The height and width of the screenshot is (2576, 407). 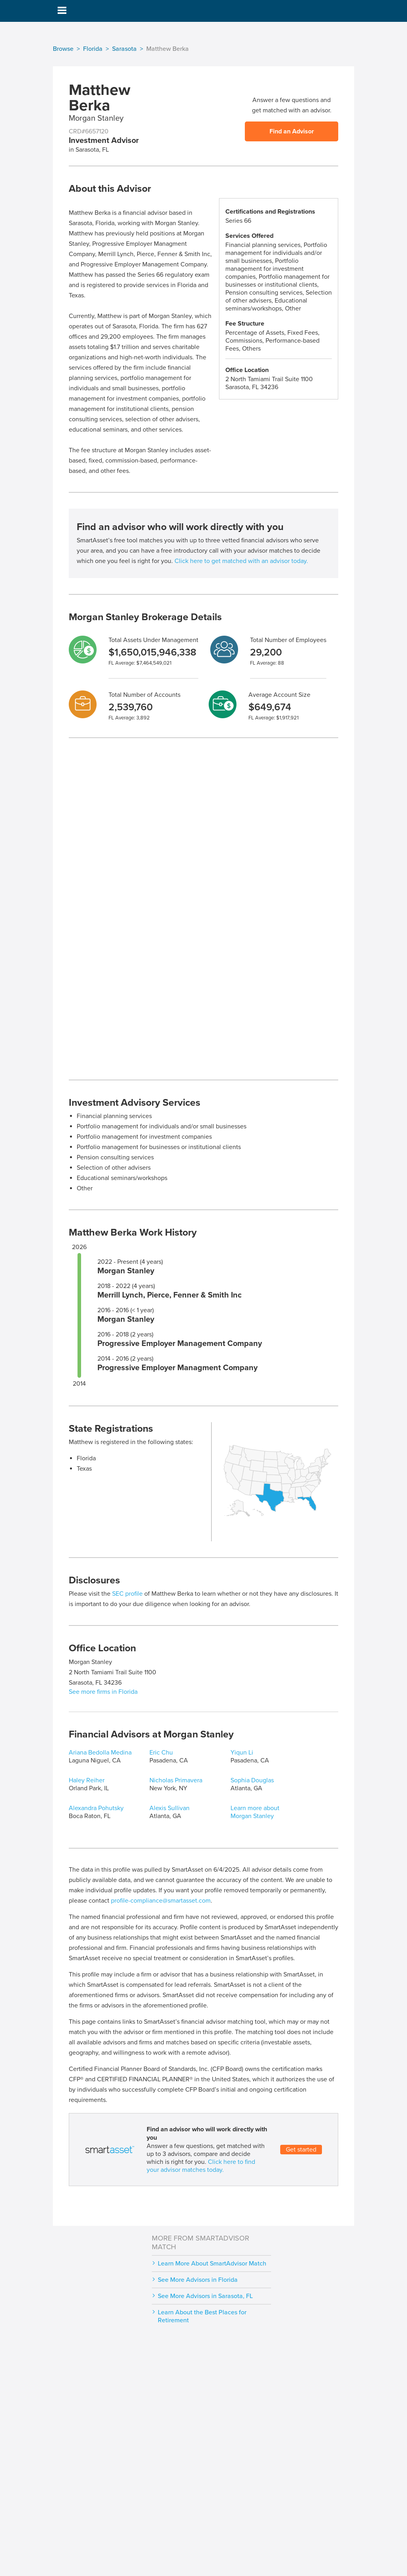 I want to click on Sophia Douglas, so click(x=252, y=1780).